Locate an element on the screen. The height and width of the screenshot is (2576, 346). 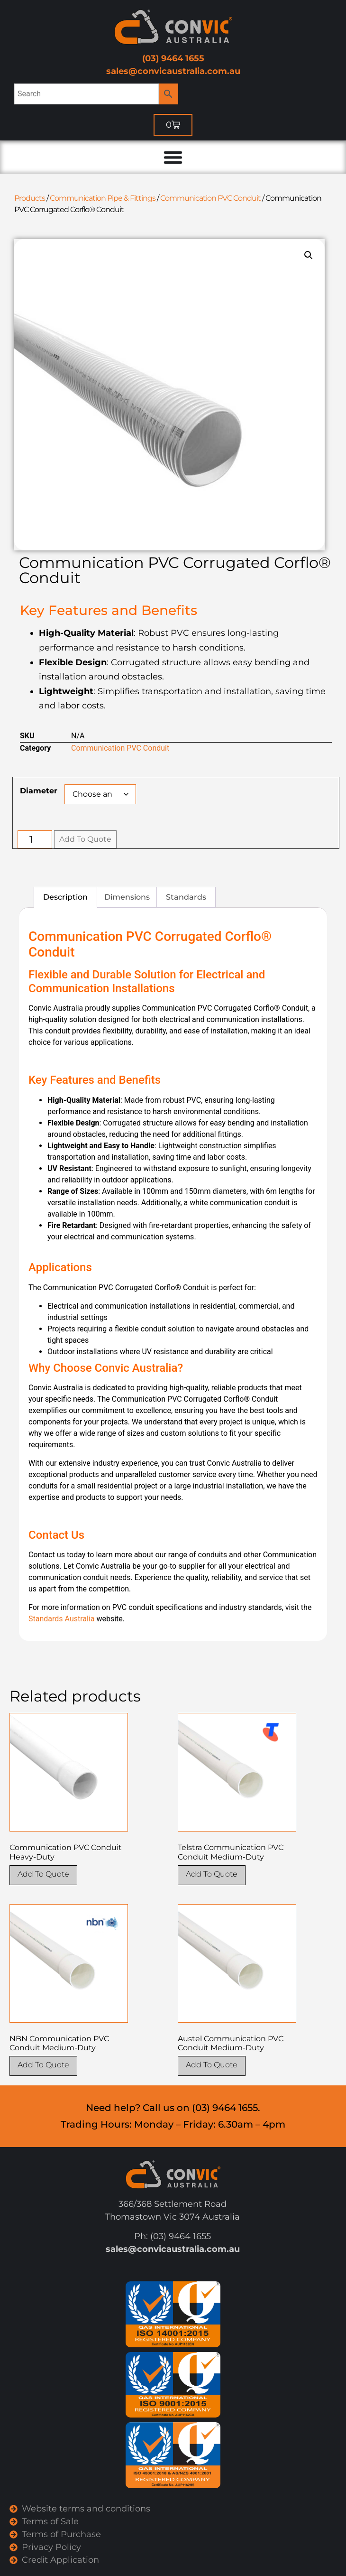
Add To Quote is located at coordinates (85, 839).